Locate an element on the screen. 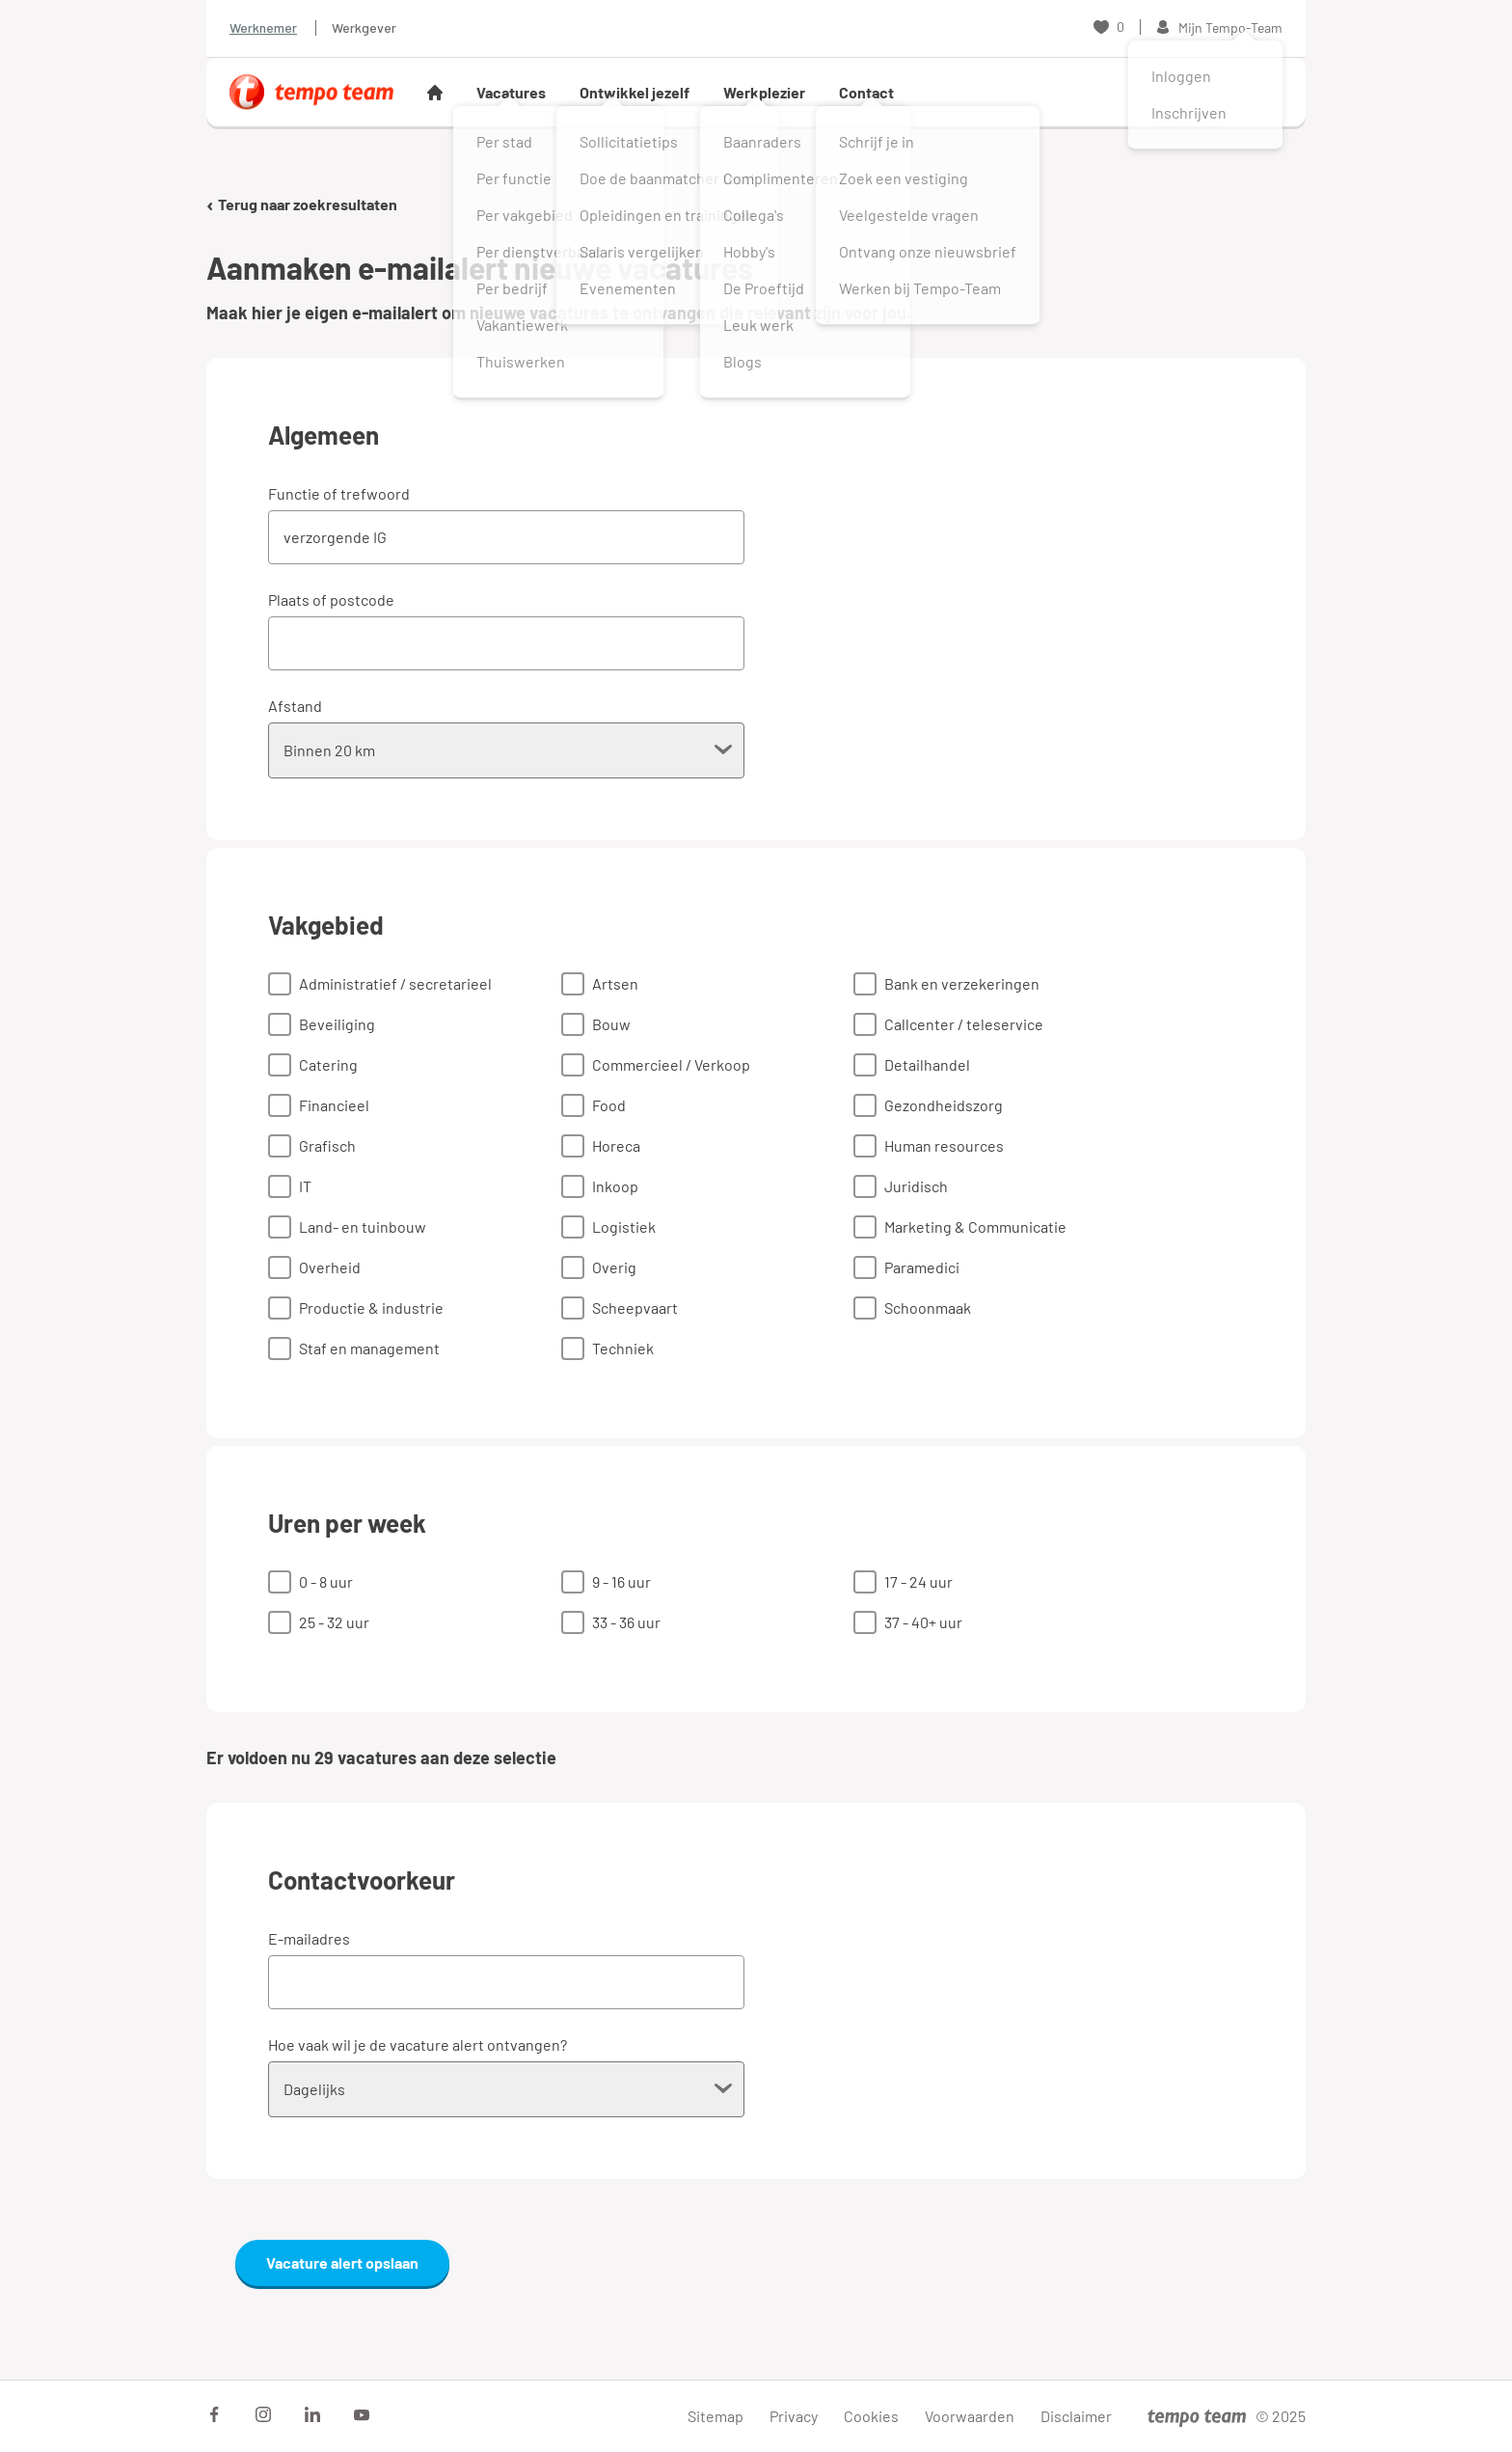  Werkgever is located at coordinates (364, 27).